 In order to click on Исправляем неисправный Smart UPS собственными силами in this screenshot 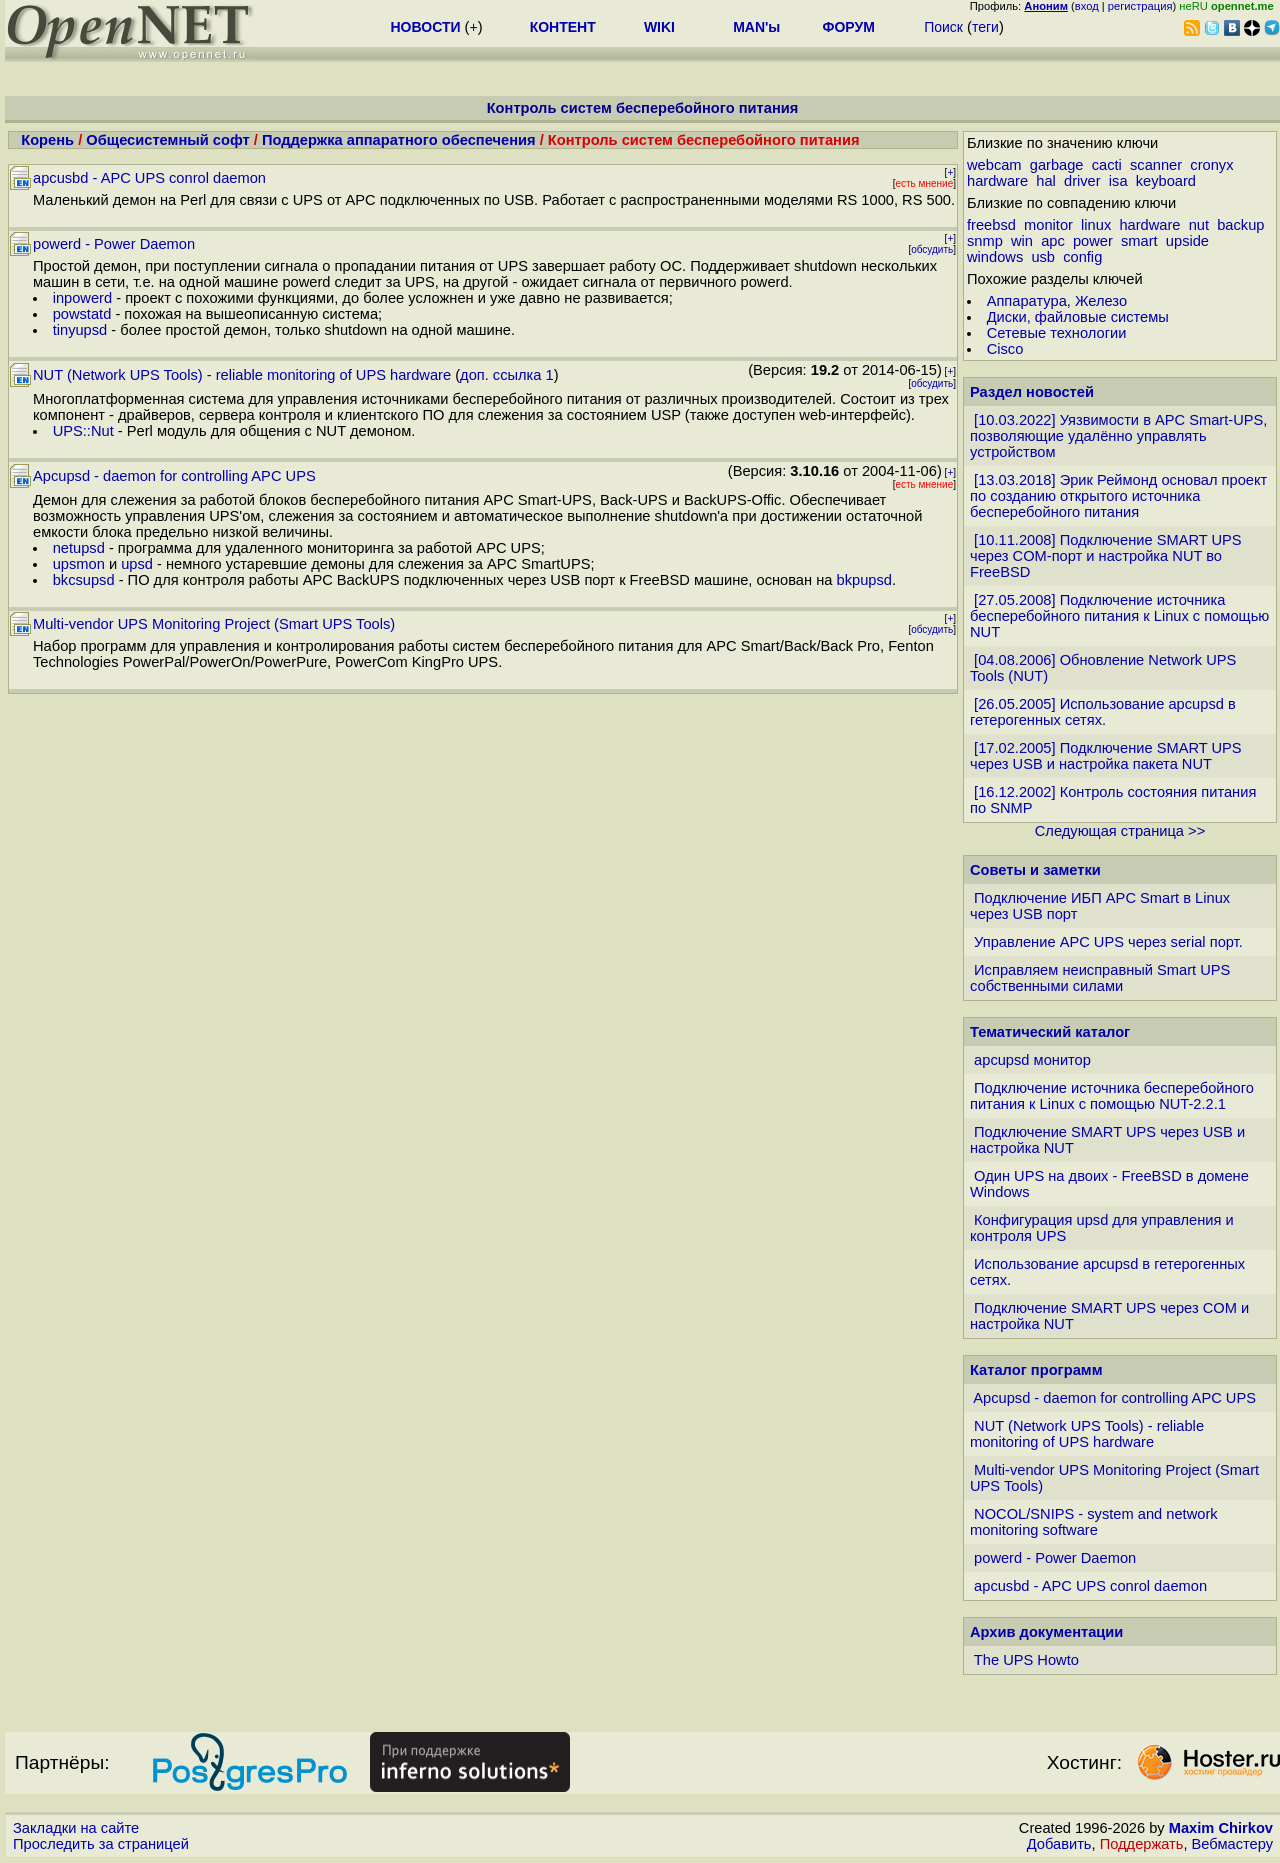, I will do `click(1100, 978)`.